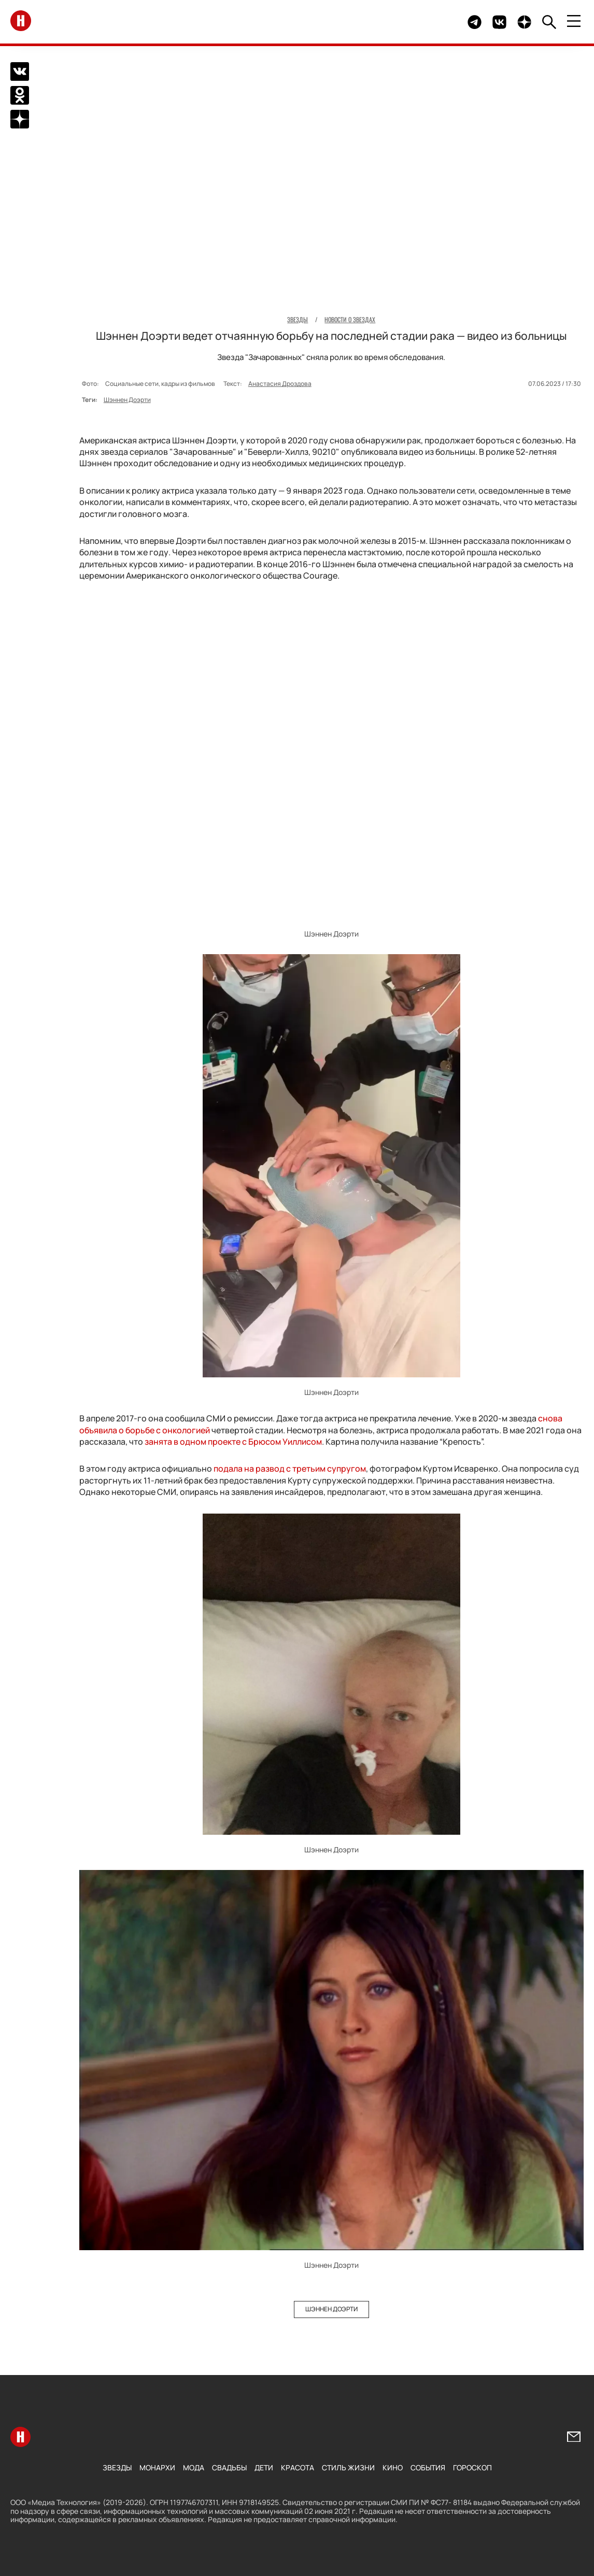 The width and height of the screenshot is (594, 2576). What do you see at coordinates (117, 2467) in the screenshot?
I see `Звезды` at bounding box center [117, 2467].